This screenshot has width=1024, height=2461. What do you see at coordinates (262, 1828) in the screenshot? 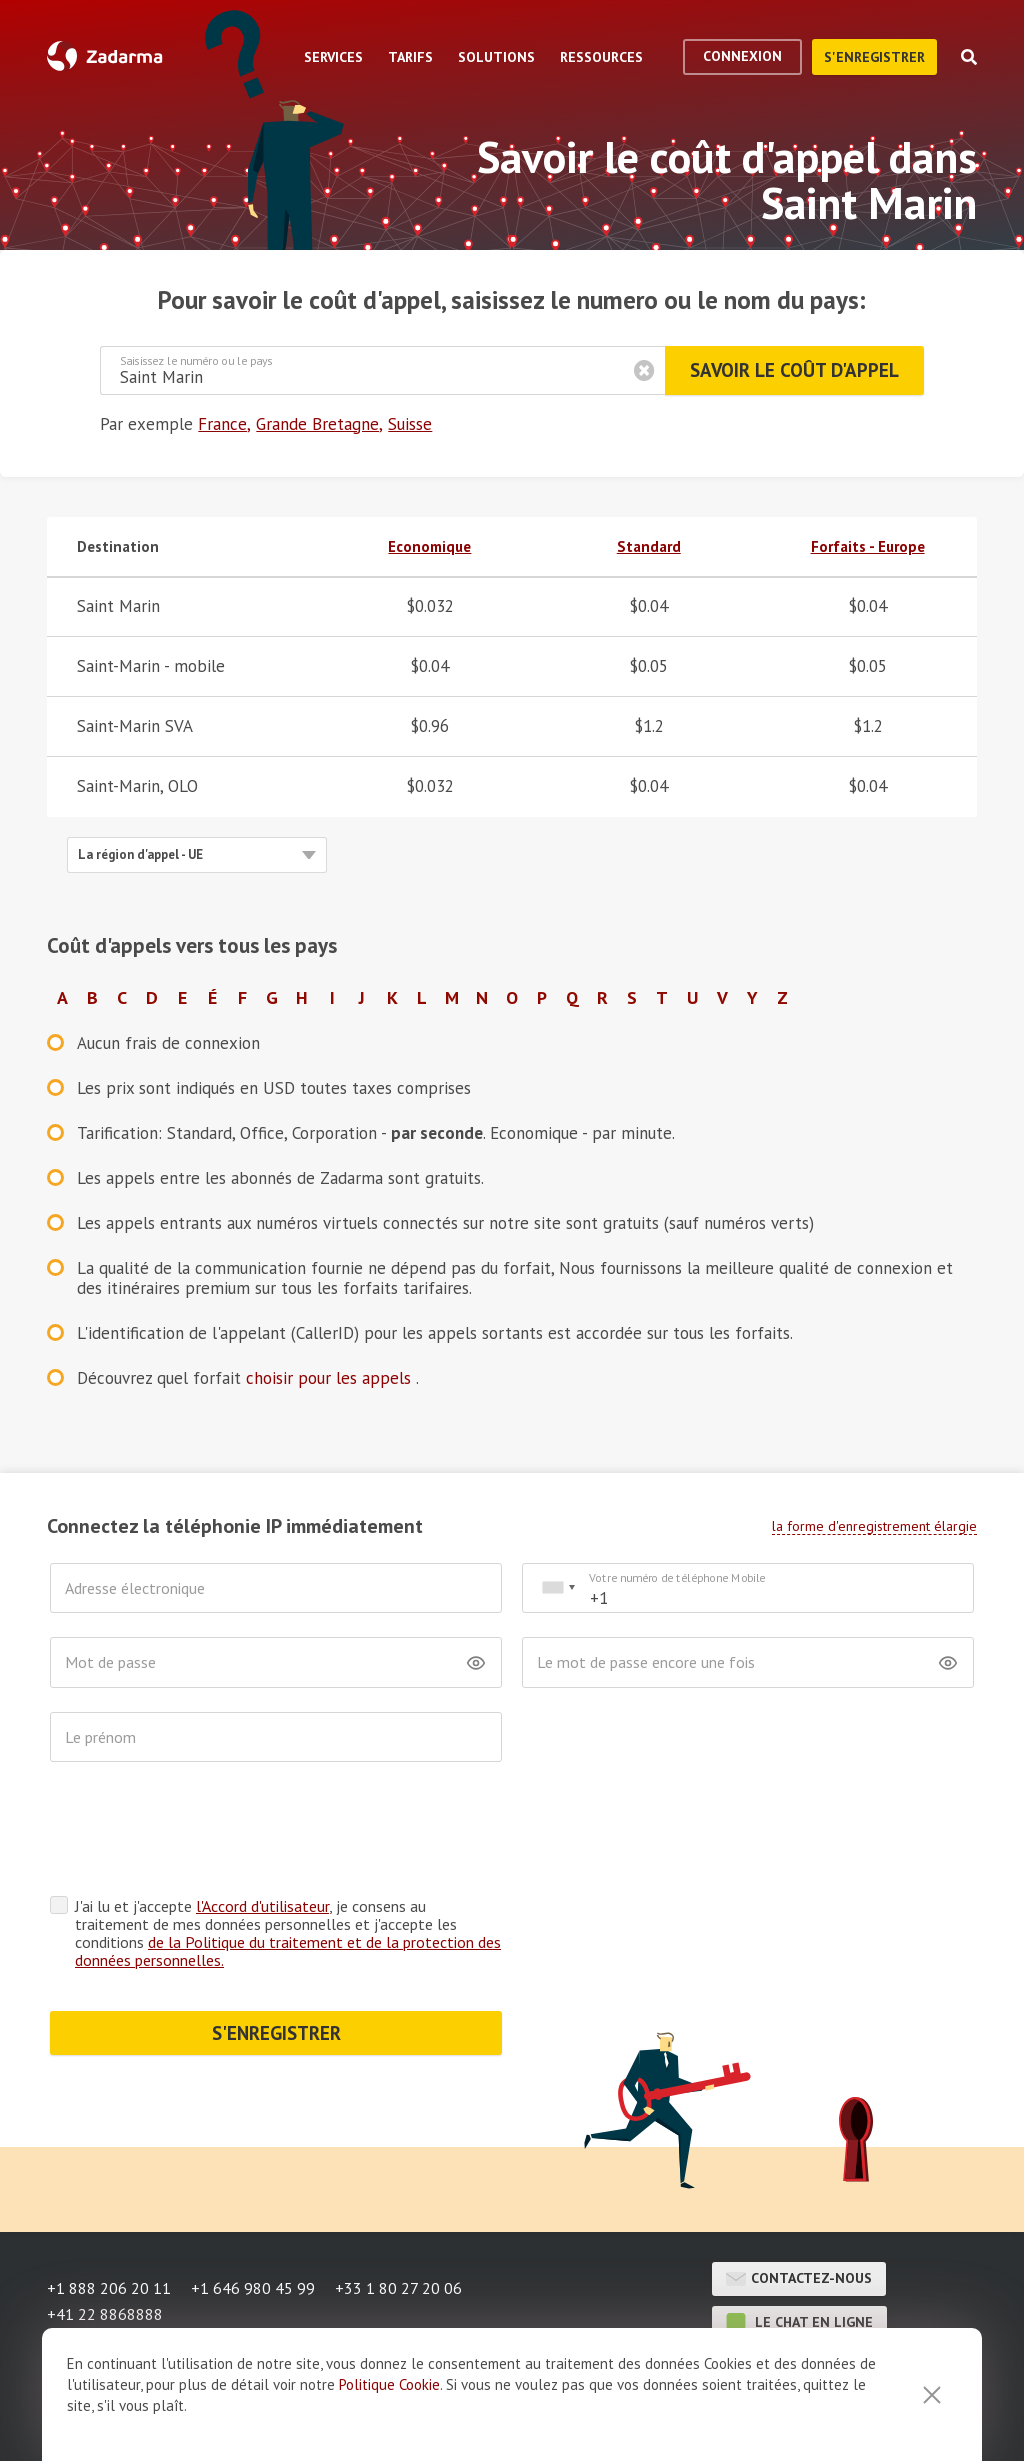
I see `l'Accord d'utilisateur` at bounding box center [262, 1828].